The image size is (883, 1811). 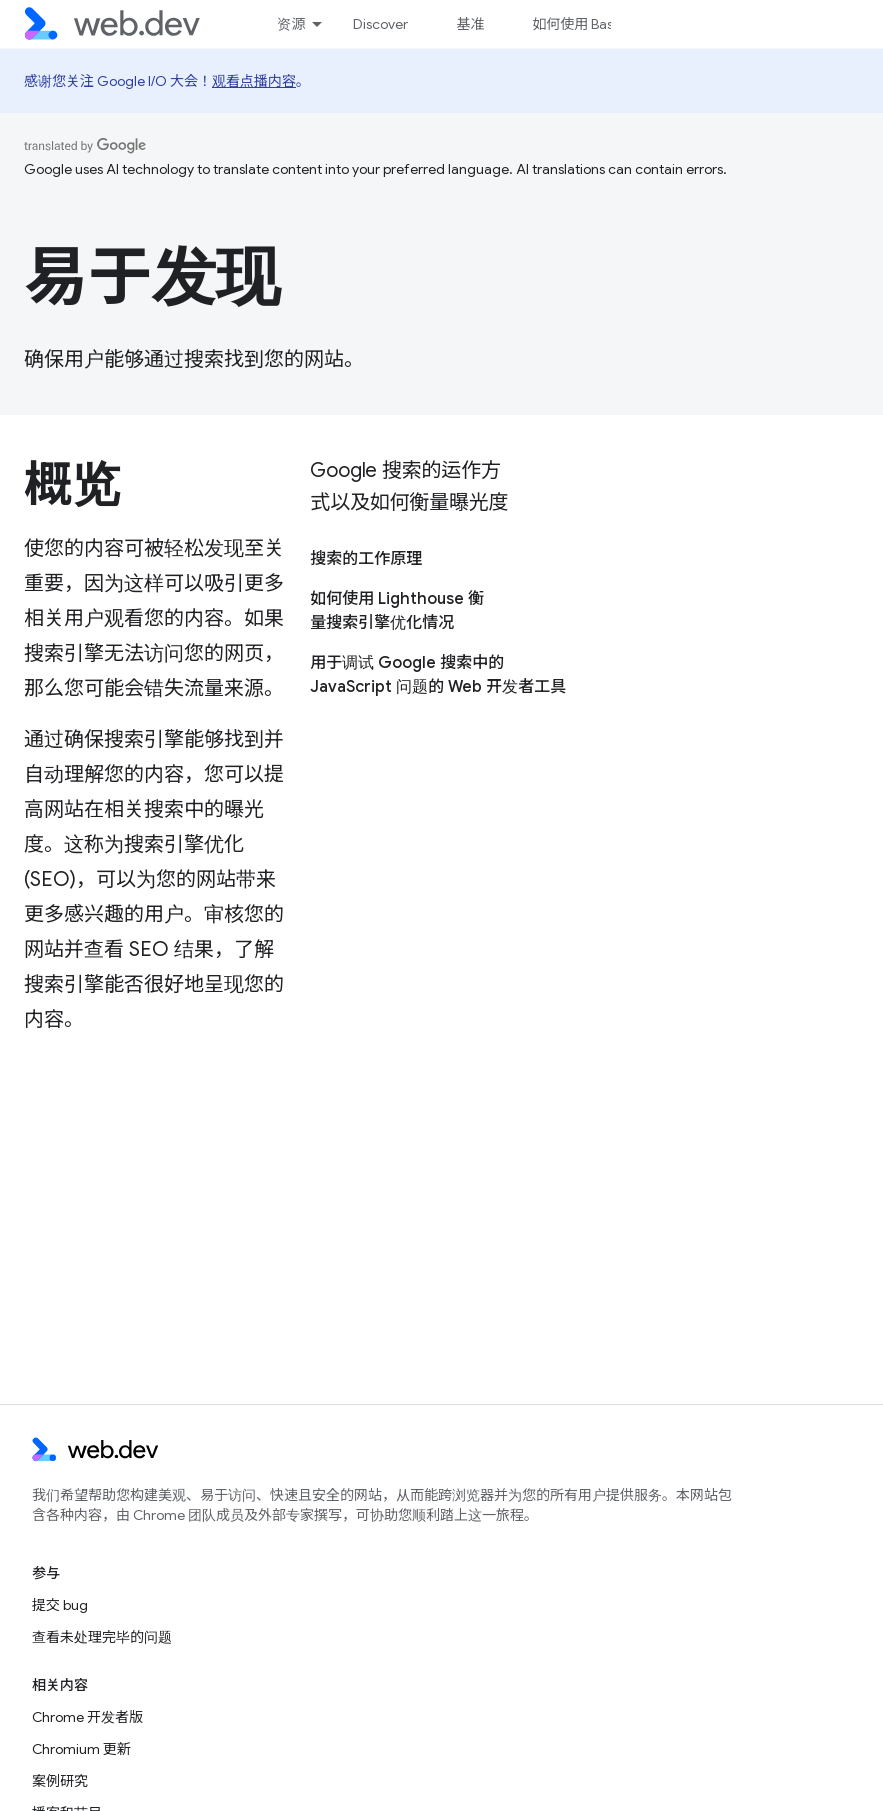 I want to click on 搜索的工作原理, so click(x=366, y=559).